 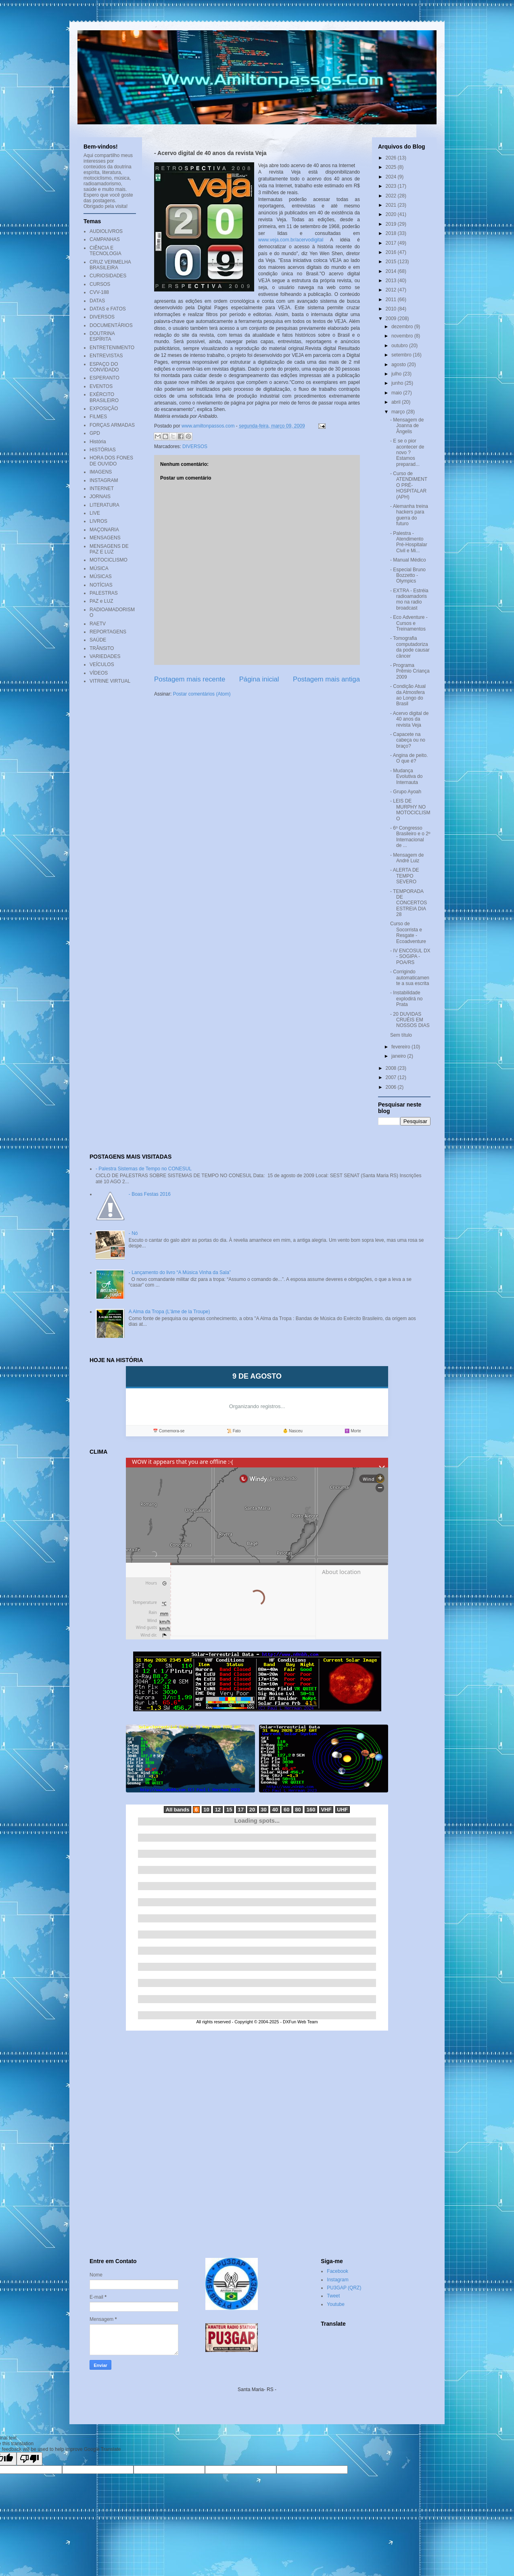 What do you see at coordinates (105, 239) in the screenshot?
I see `CAMPANHAS` at bounding box center [105, 239].